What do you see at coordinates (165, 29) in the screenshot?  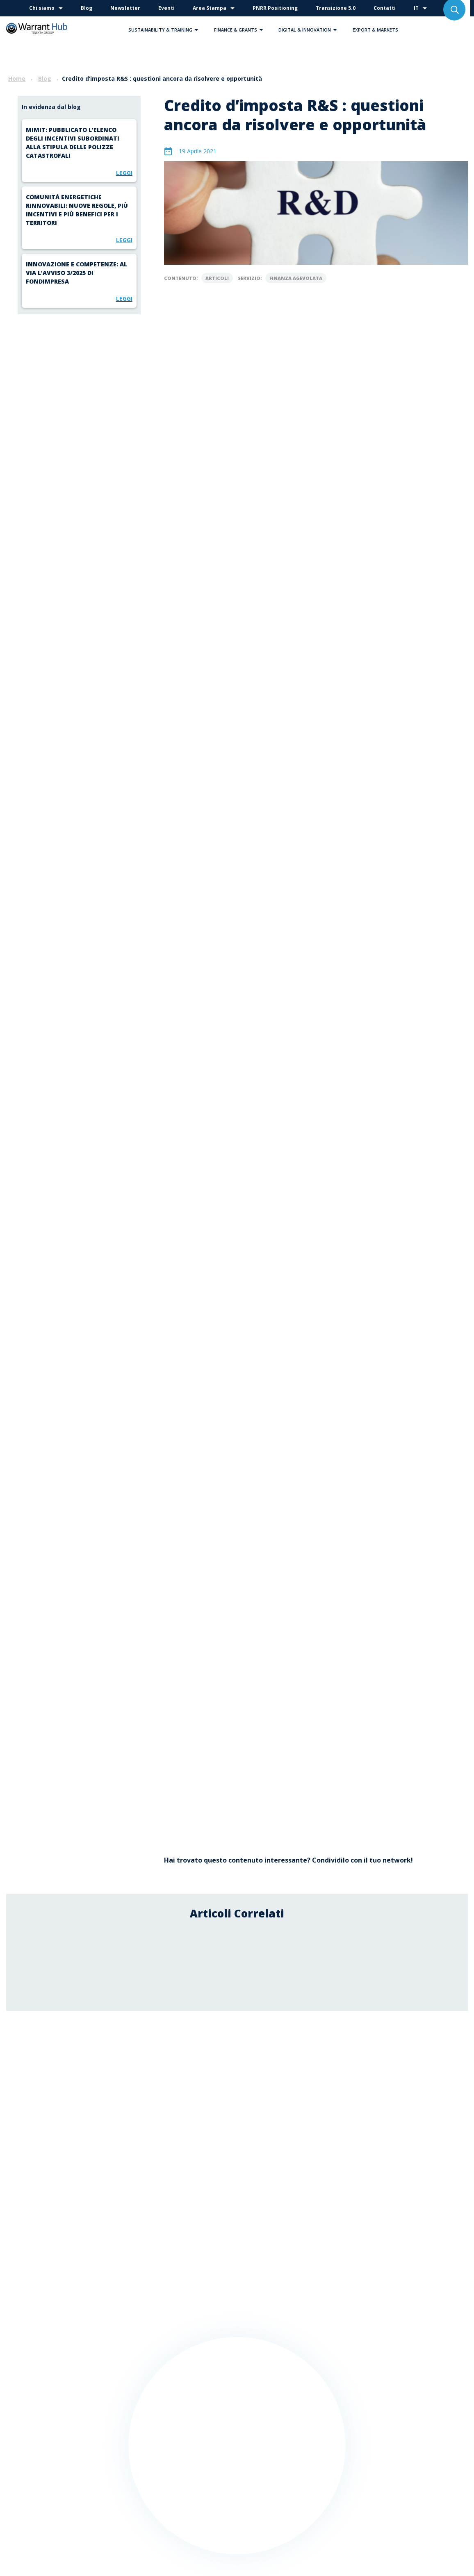 I see `Sustainability & Training` at bounding box center [165, 29].